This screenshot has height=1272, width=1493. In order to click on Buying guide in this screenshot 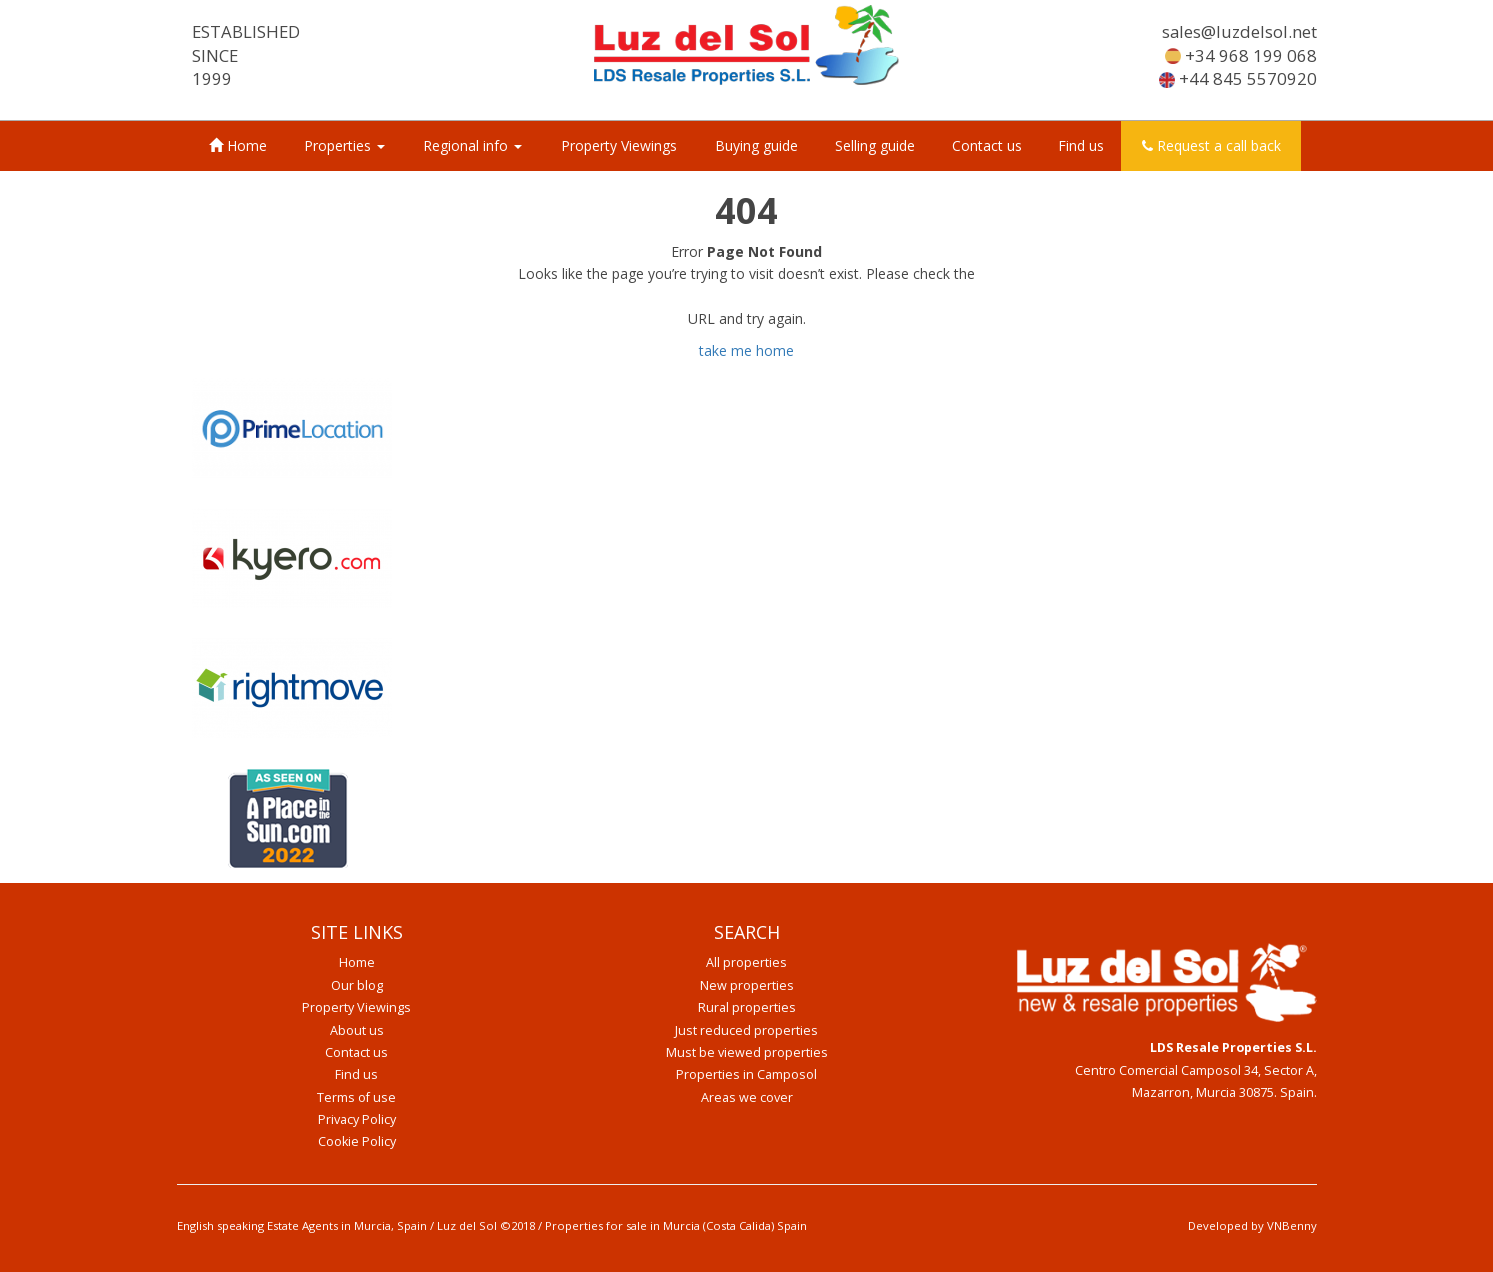, I will do `click(756, 145)`.